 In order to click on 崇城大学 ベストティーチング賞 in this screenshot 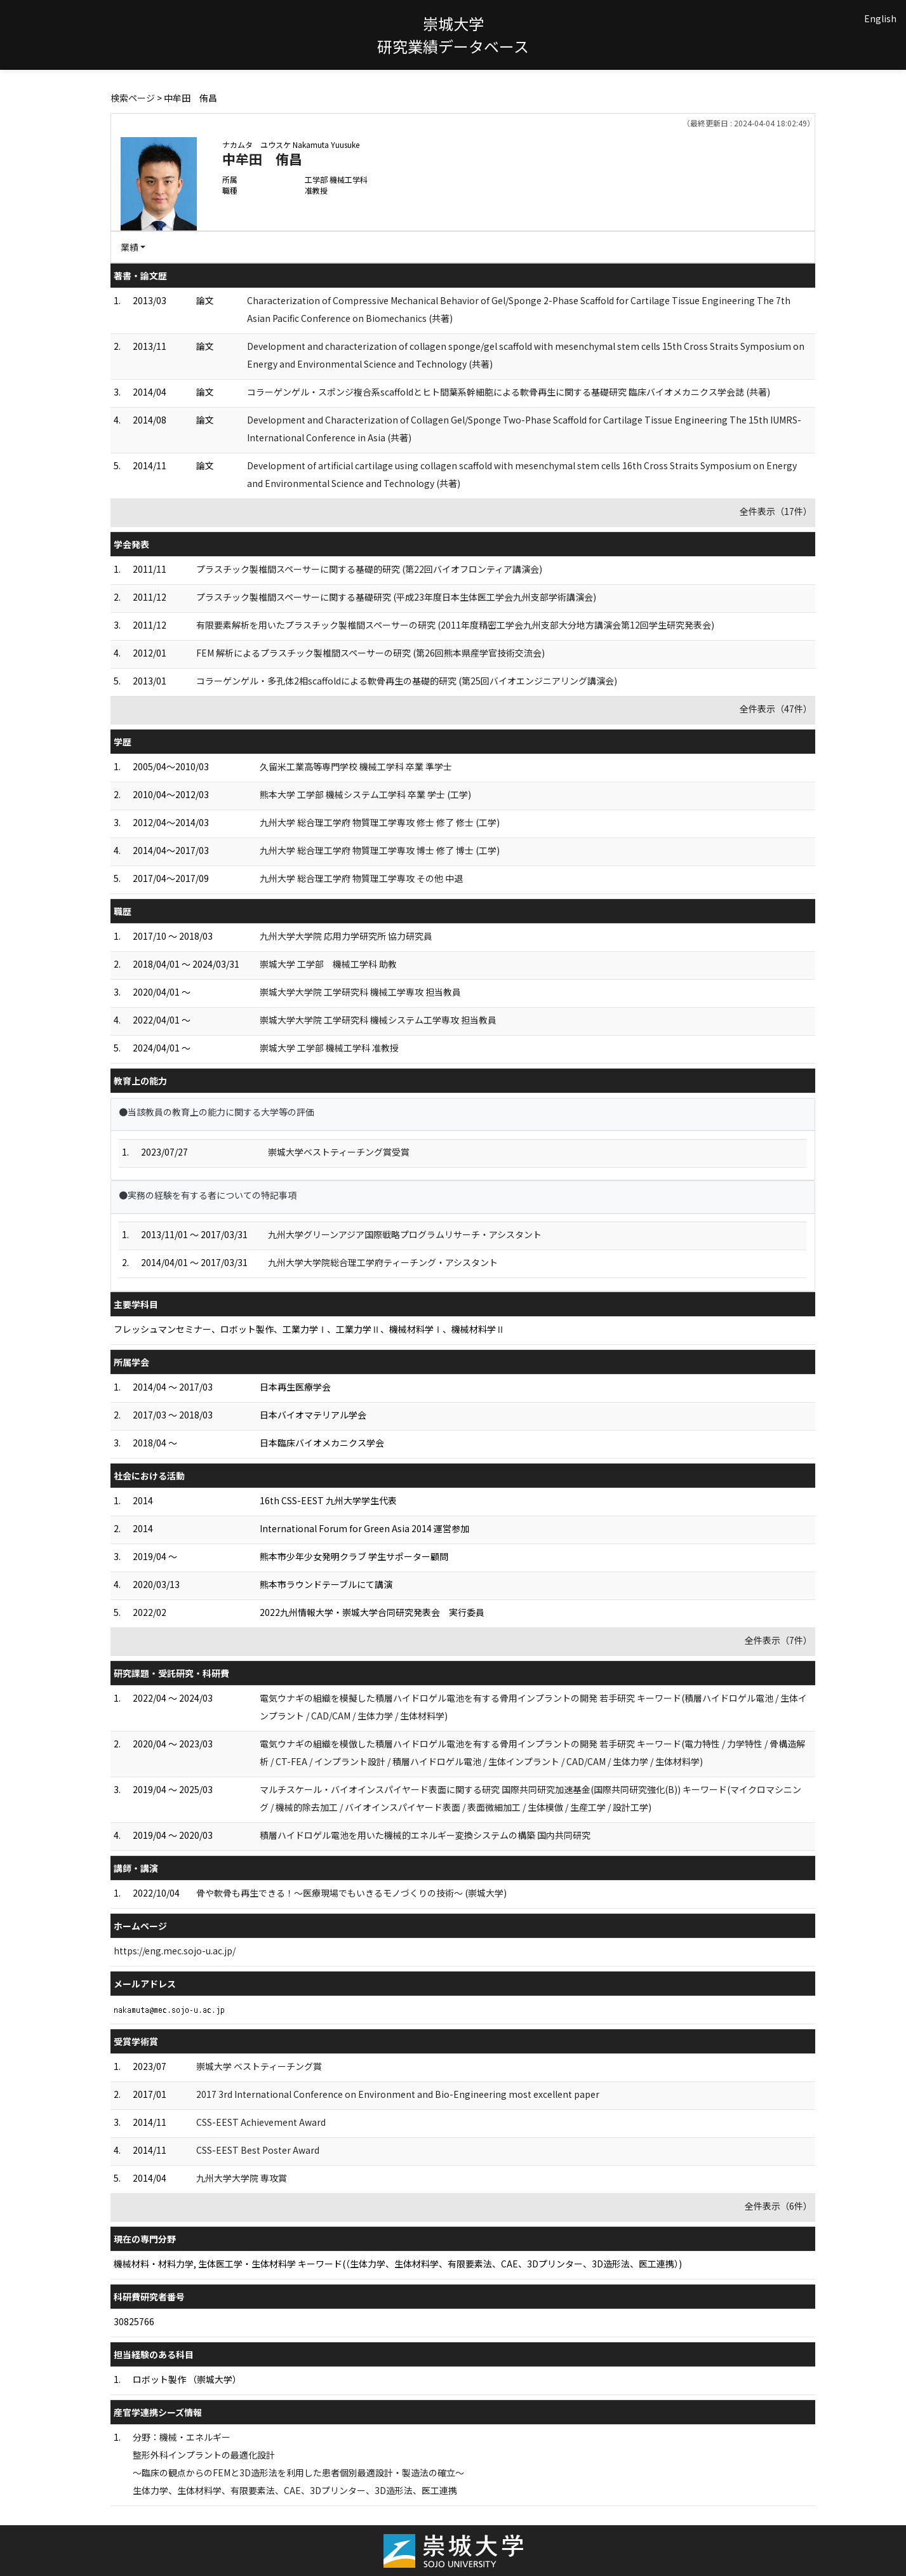, I will do `click(259, 2066)`.